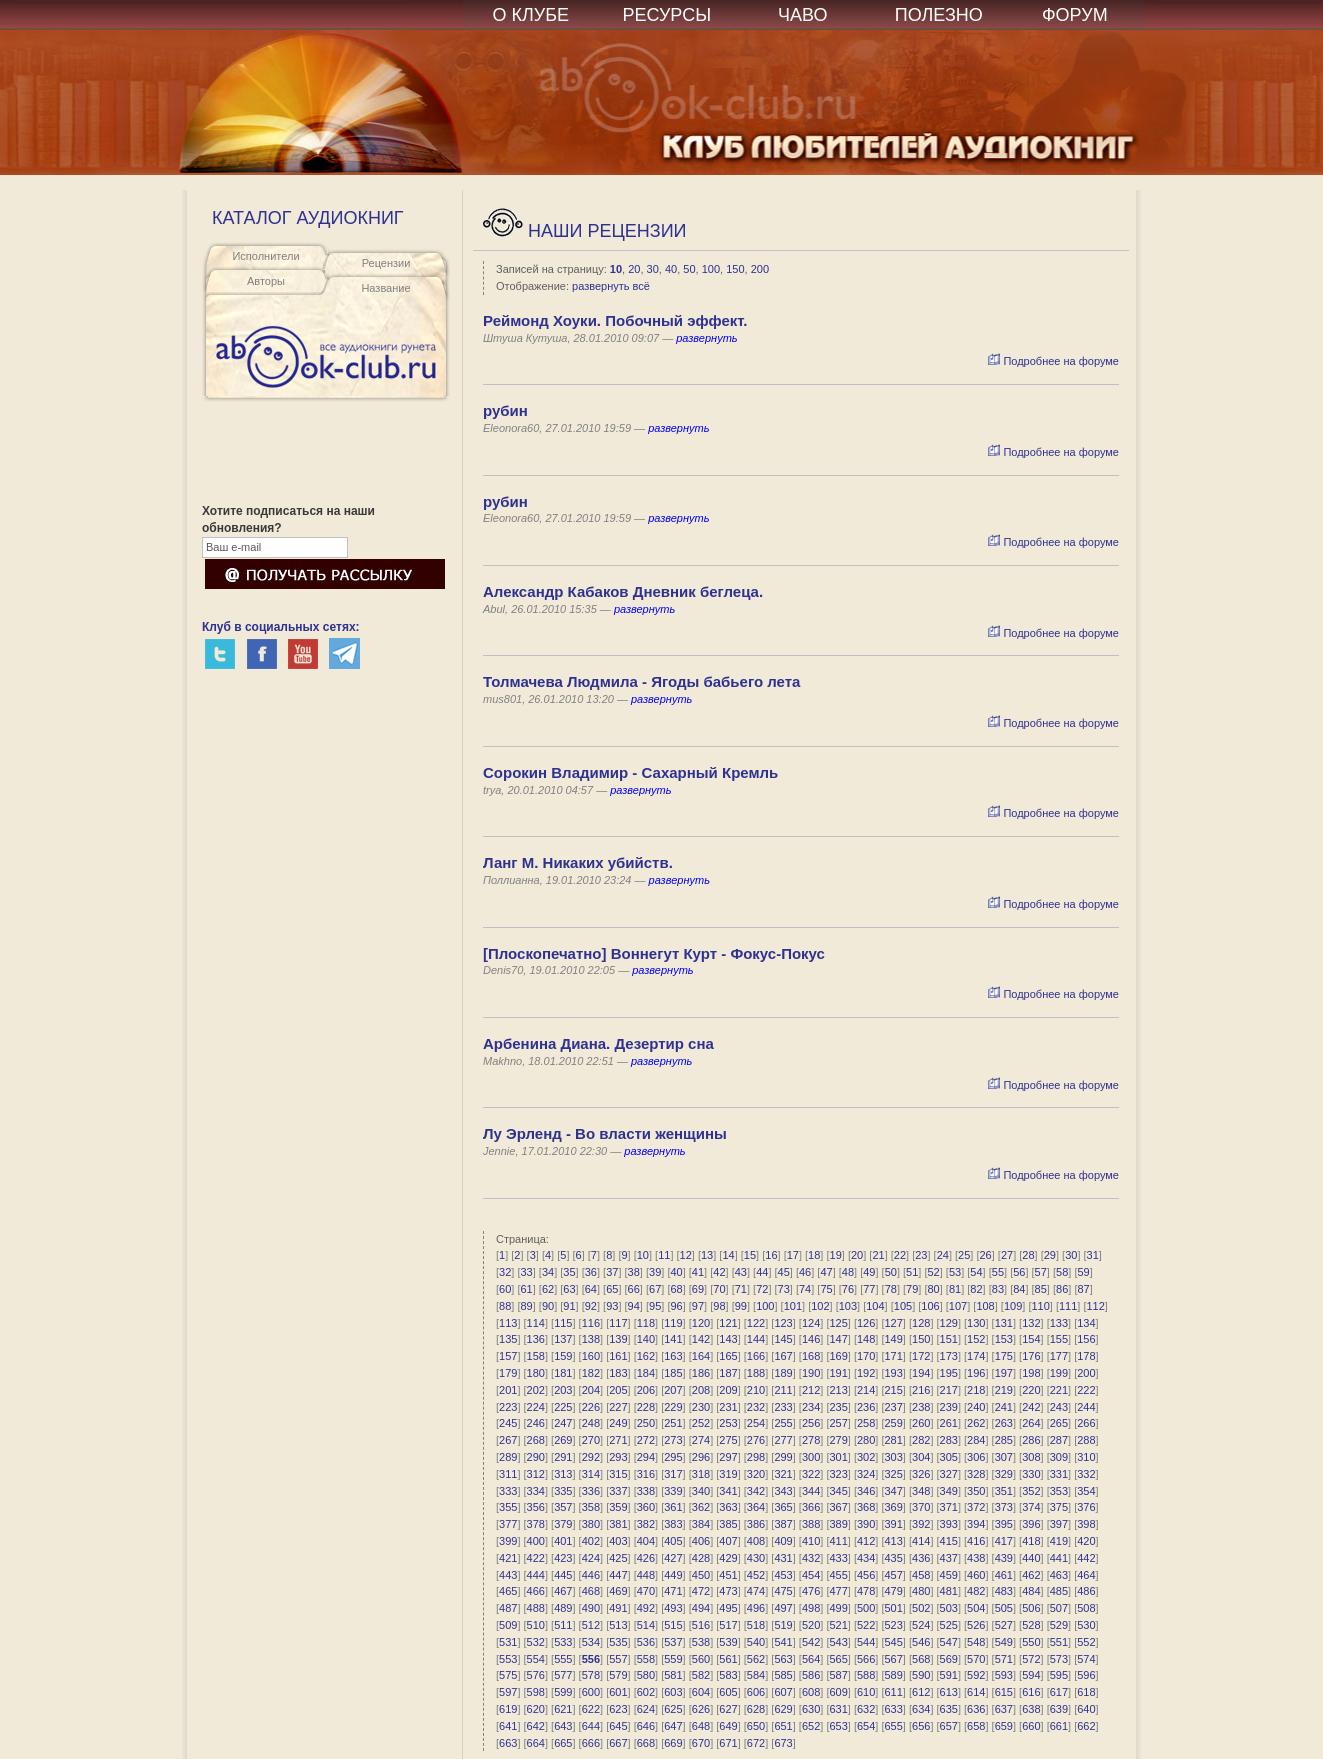 The image size is (1323, 1759). I want to click on Исполнители, so click(265, 256).